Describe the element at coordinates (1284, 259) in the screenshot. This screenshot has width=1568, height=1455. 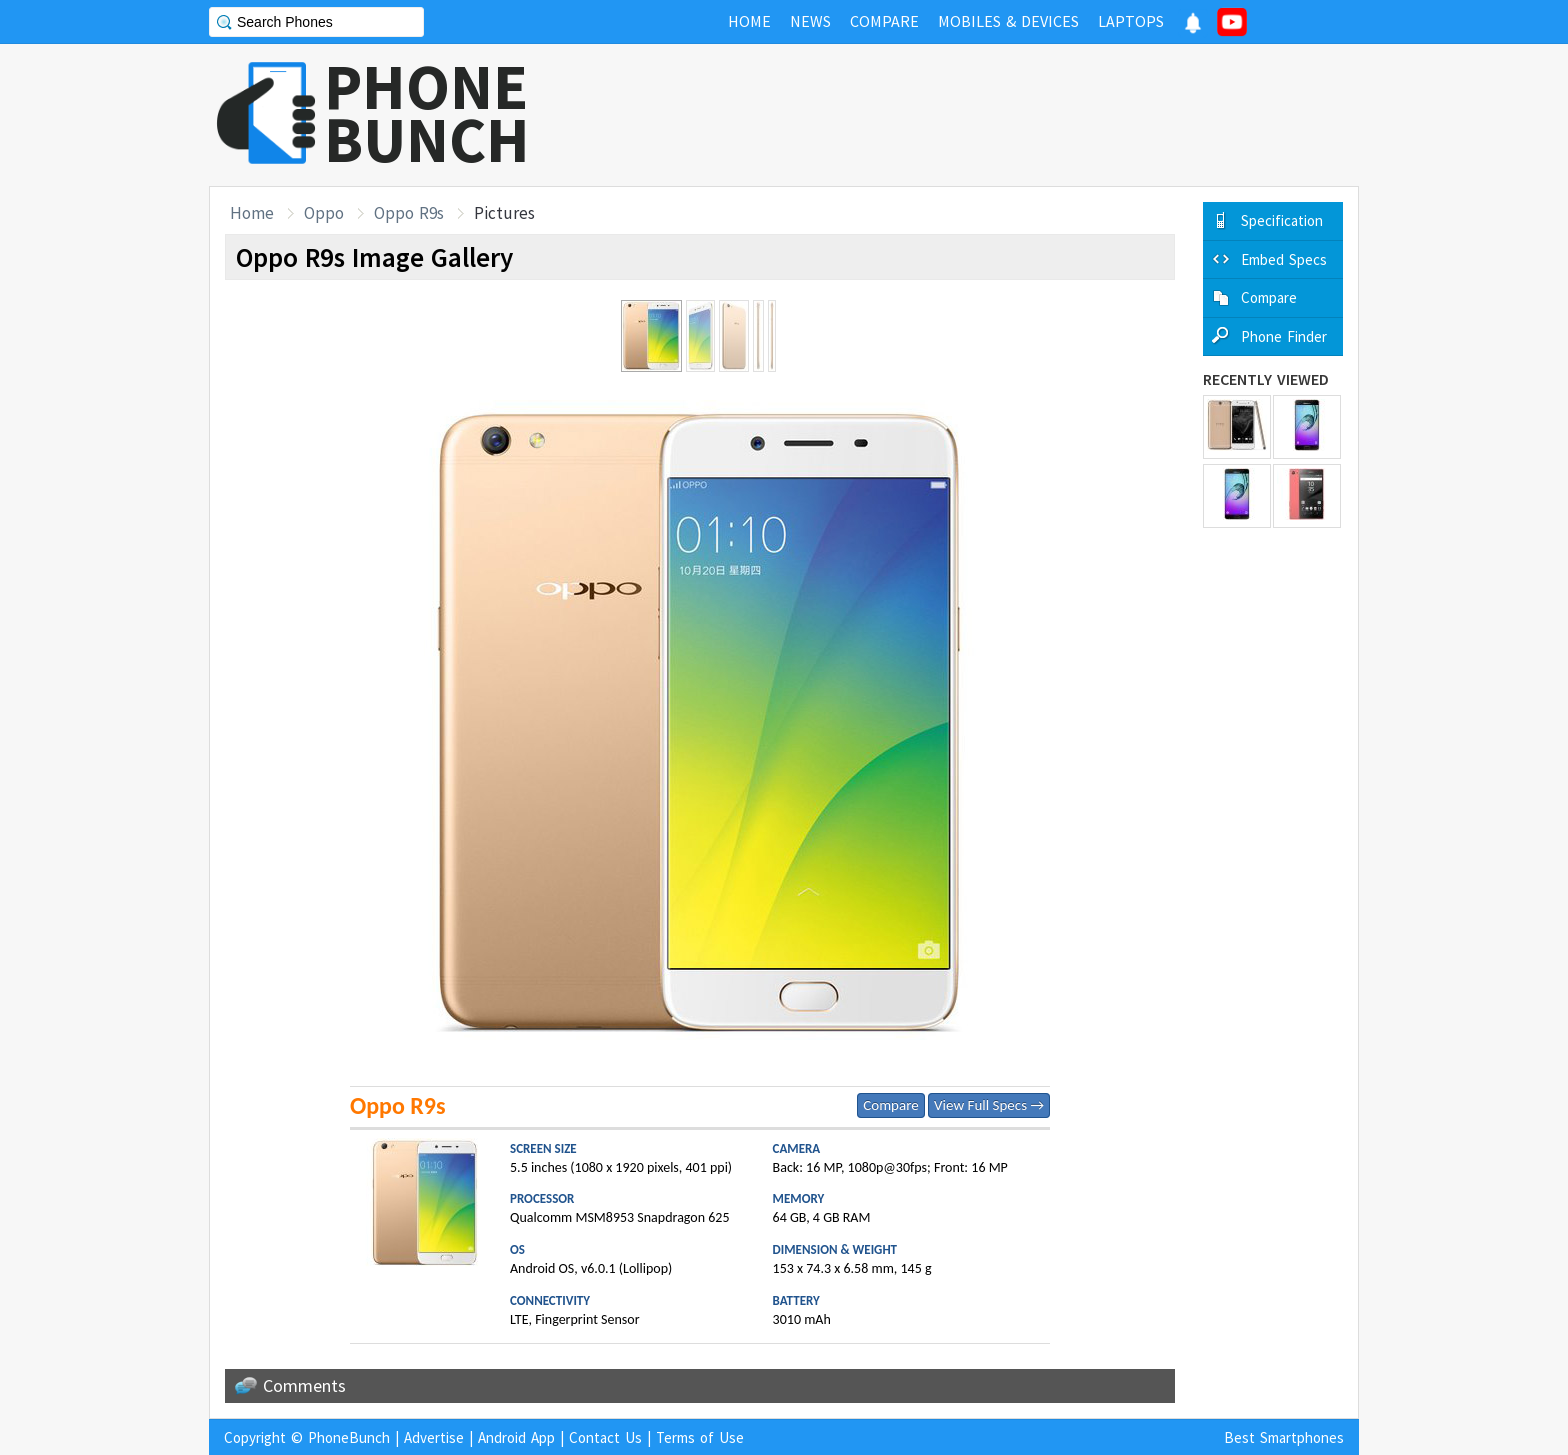
I see `Embed Specs` at that location.